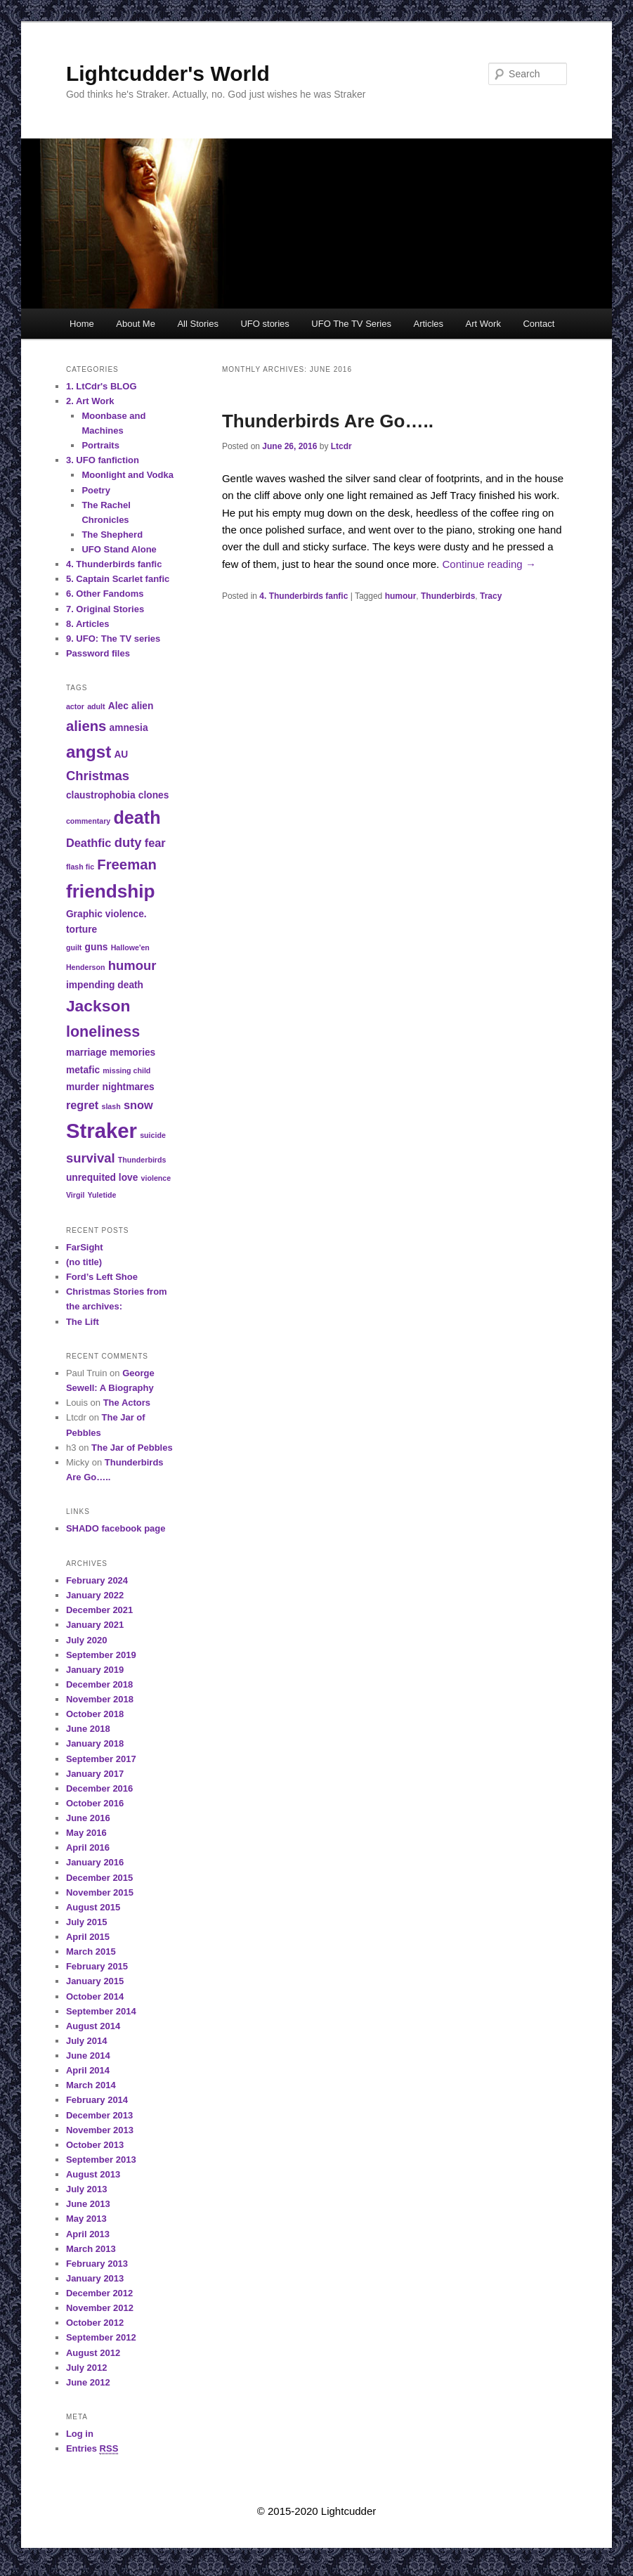 This screenshot has height=2576, width=633. I want to click on 2. Art Work, so click(90, 401).